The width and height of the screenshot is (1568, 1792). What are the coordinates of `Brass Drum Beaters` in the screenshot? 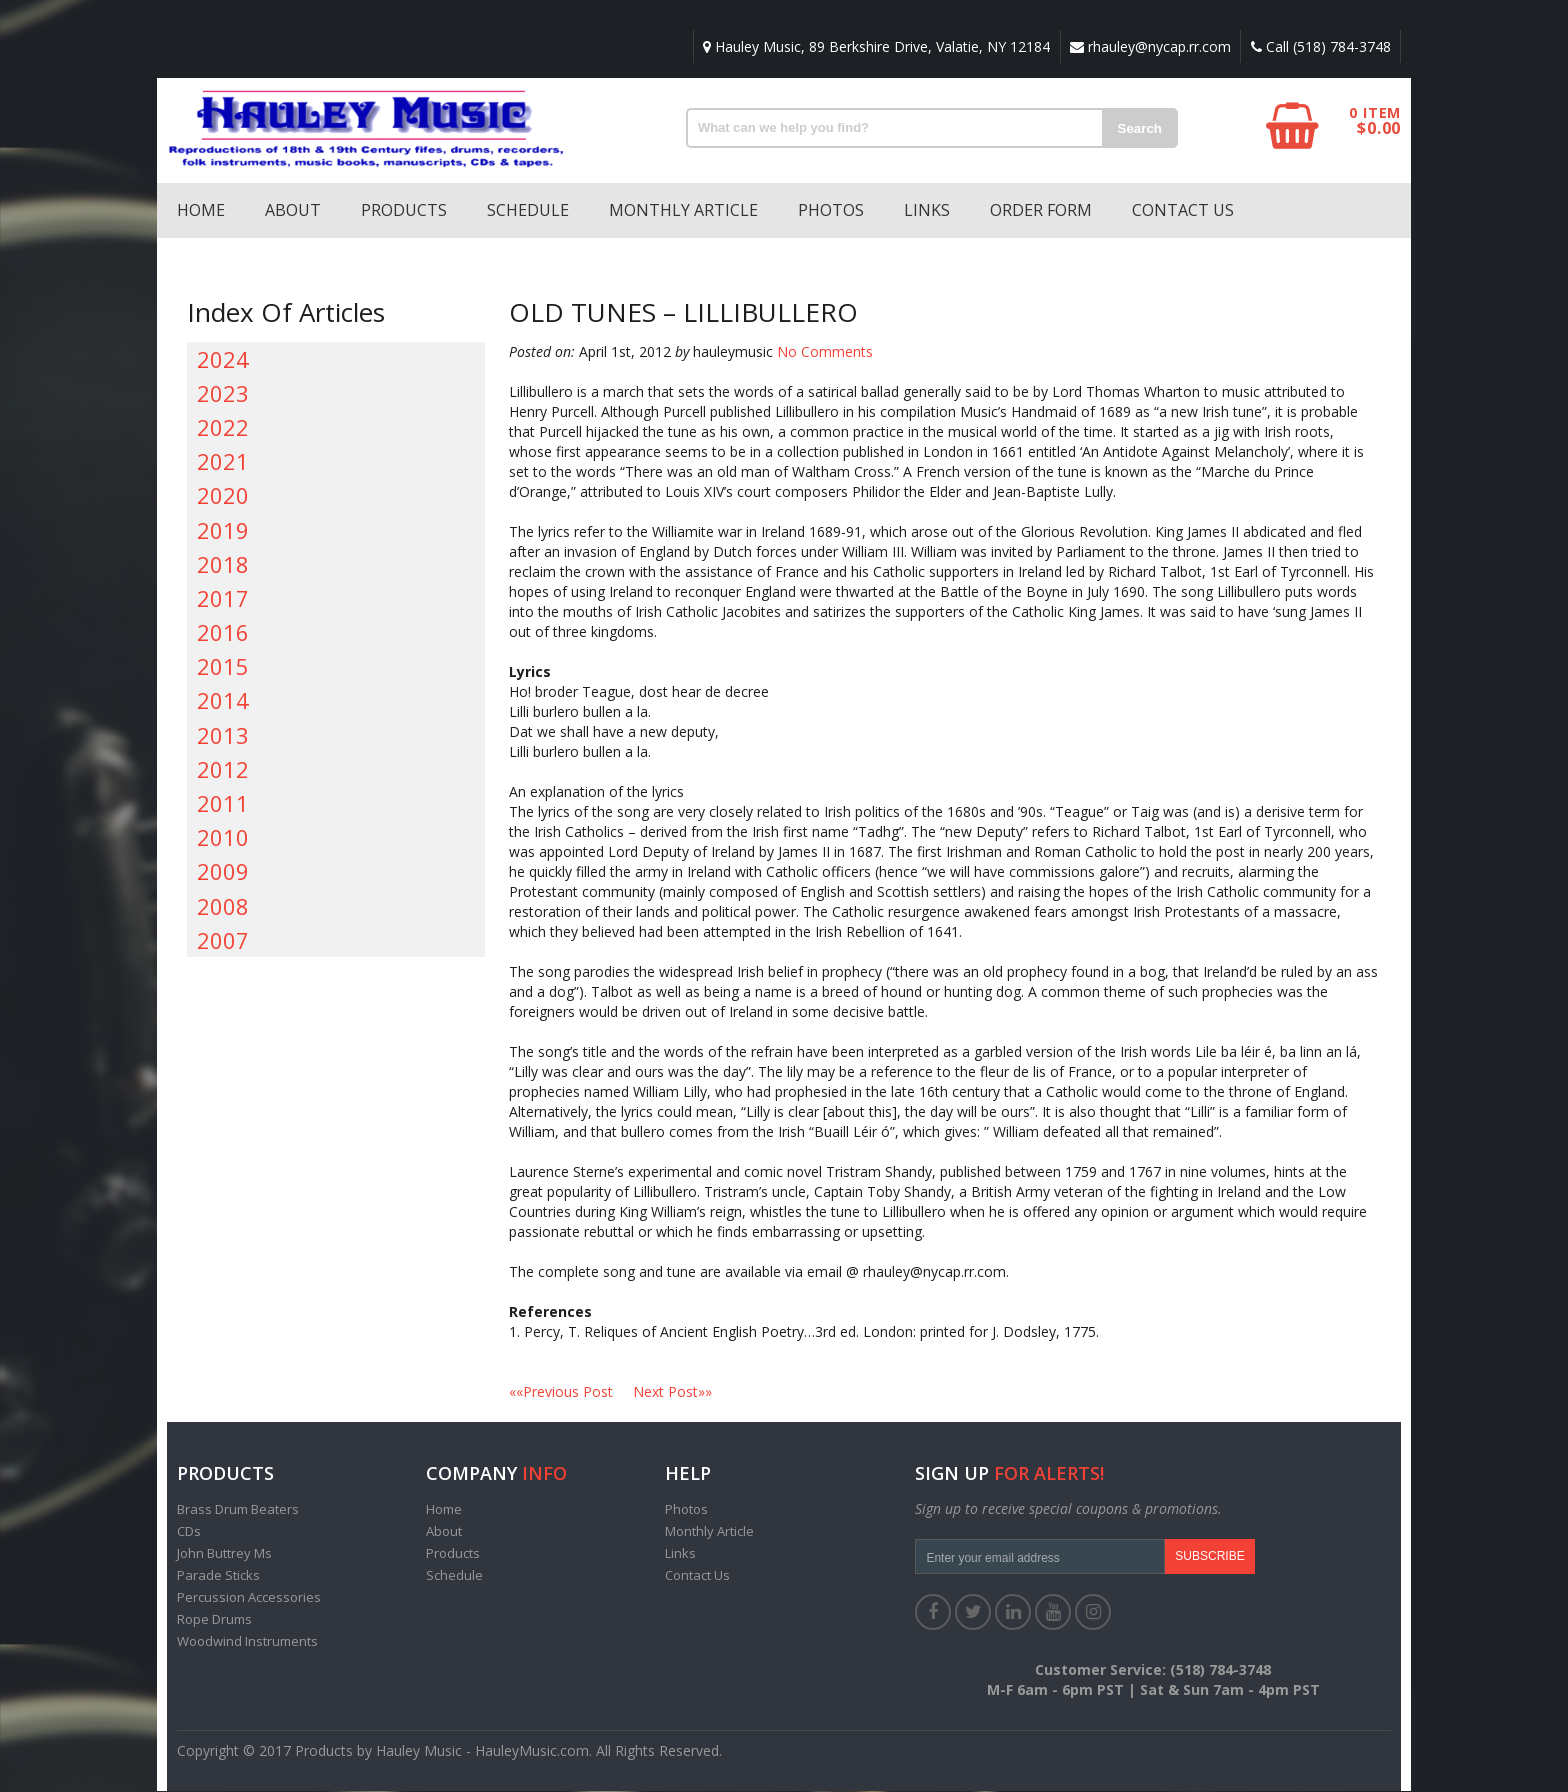 It's located at (238, 1510).